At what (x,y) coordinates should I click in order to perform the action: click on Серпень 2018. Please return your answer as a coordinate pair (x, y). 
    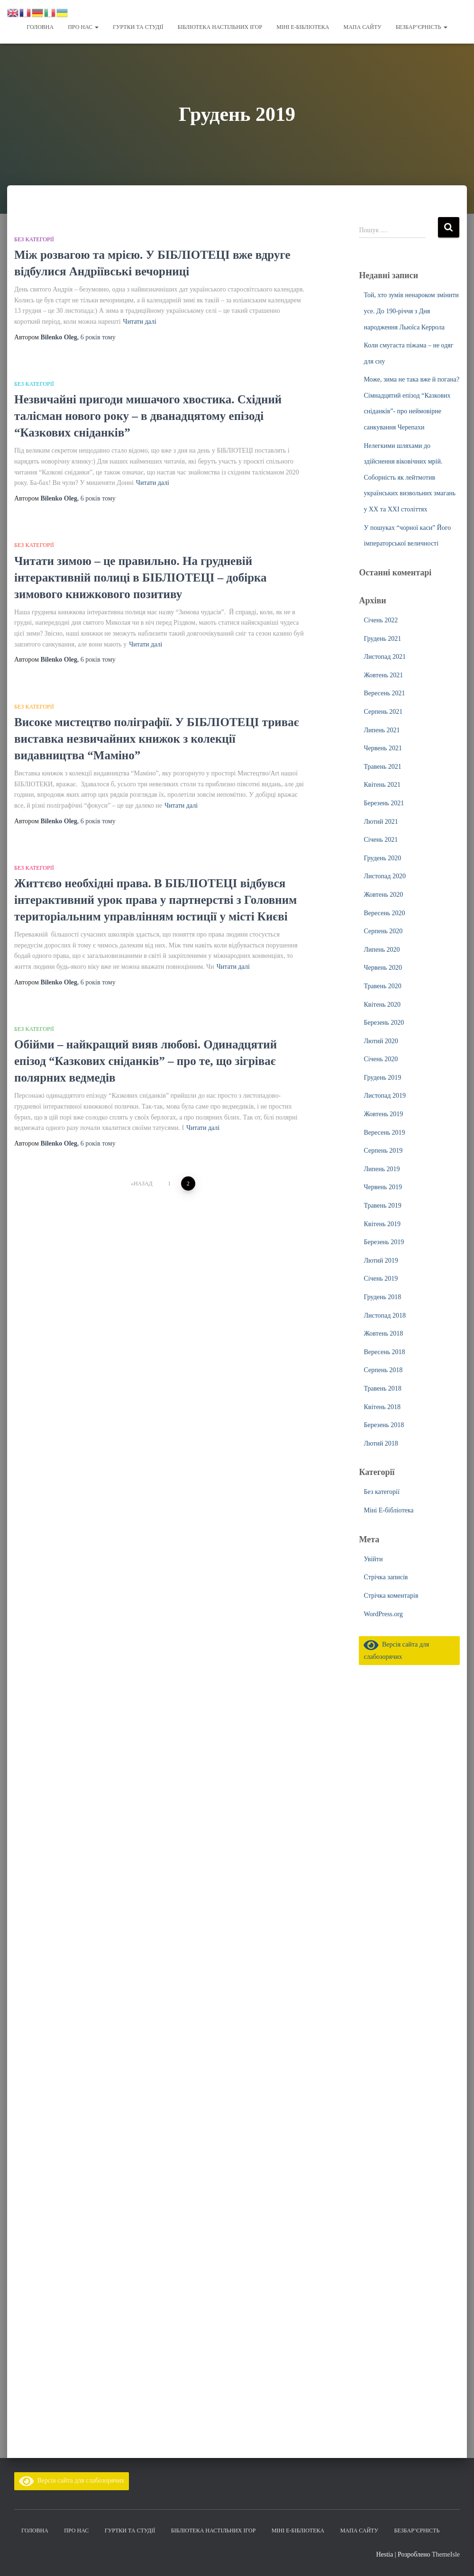
    Looking at the image, I should click on (383, 1369).